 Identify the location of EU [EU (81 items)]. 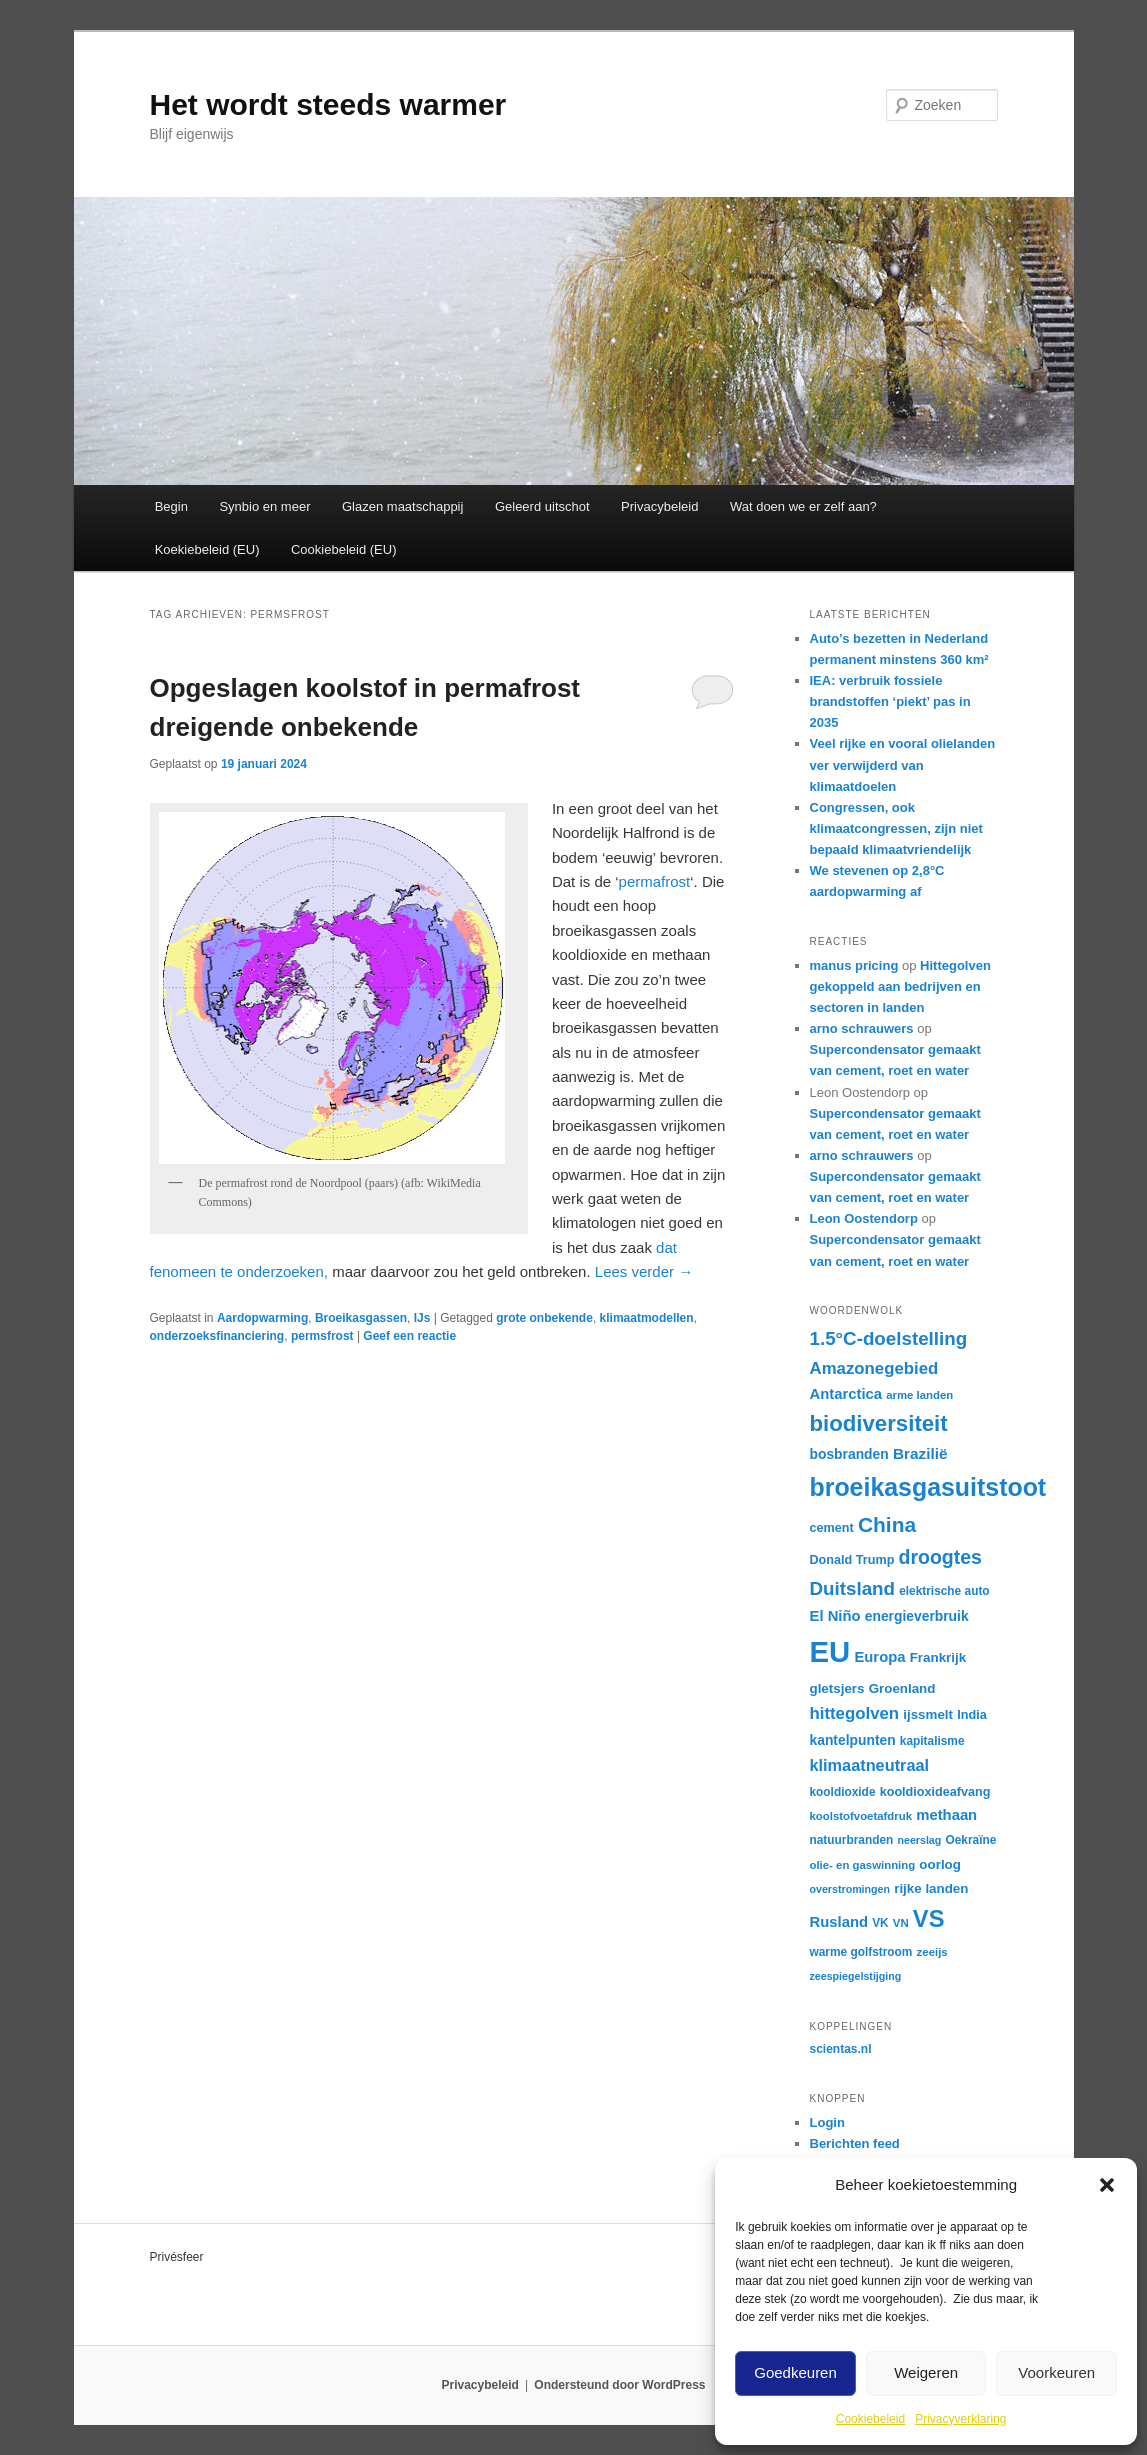
(830, 1651).